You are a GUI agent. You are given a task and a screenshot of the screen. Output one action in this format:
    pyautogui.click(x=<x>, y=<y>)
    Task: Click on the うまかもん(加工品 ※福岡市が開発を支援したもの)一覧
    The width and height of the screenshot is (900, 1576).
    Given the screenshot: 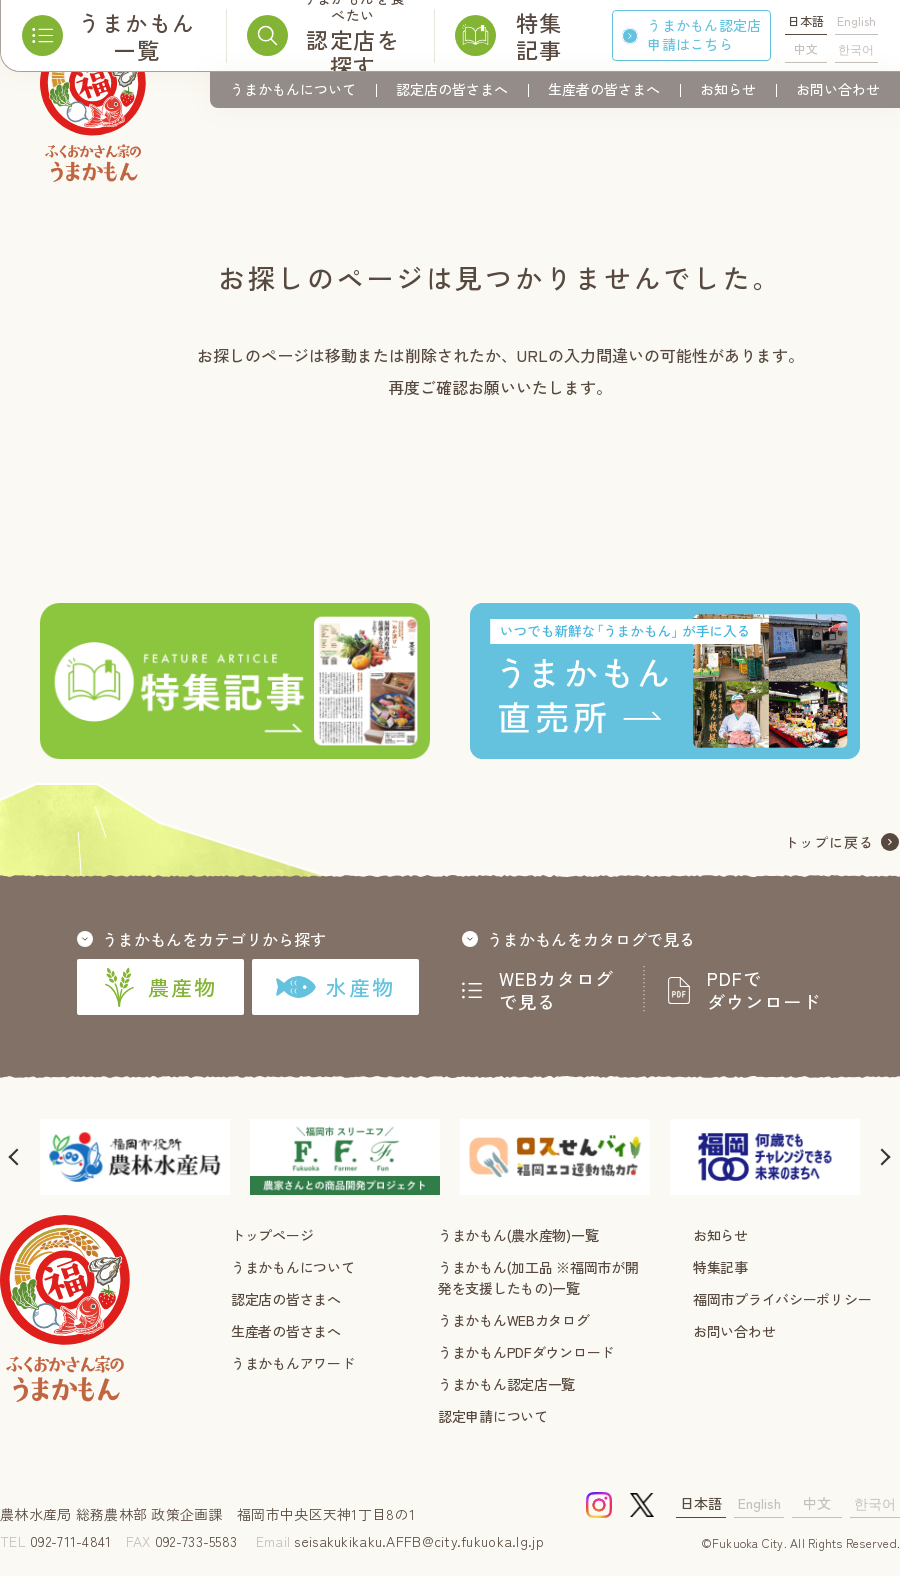 What is the action you would take?
    pyautogui.click(x=538, y=1277)
    